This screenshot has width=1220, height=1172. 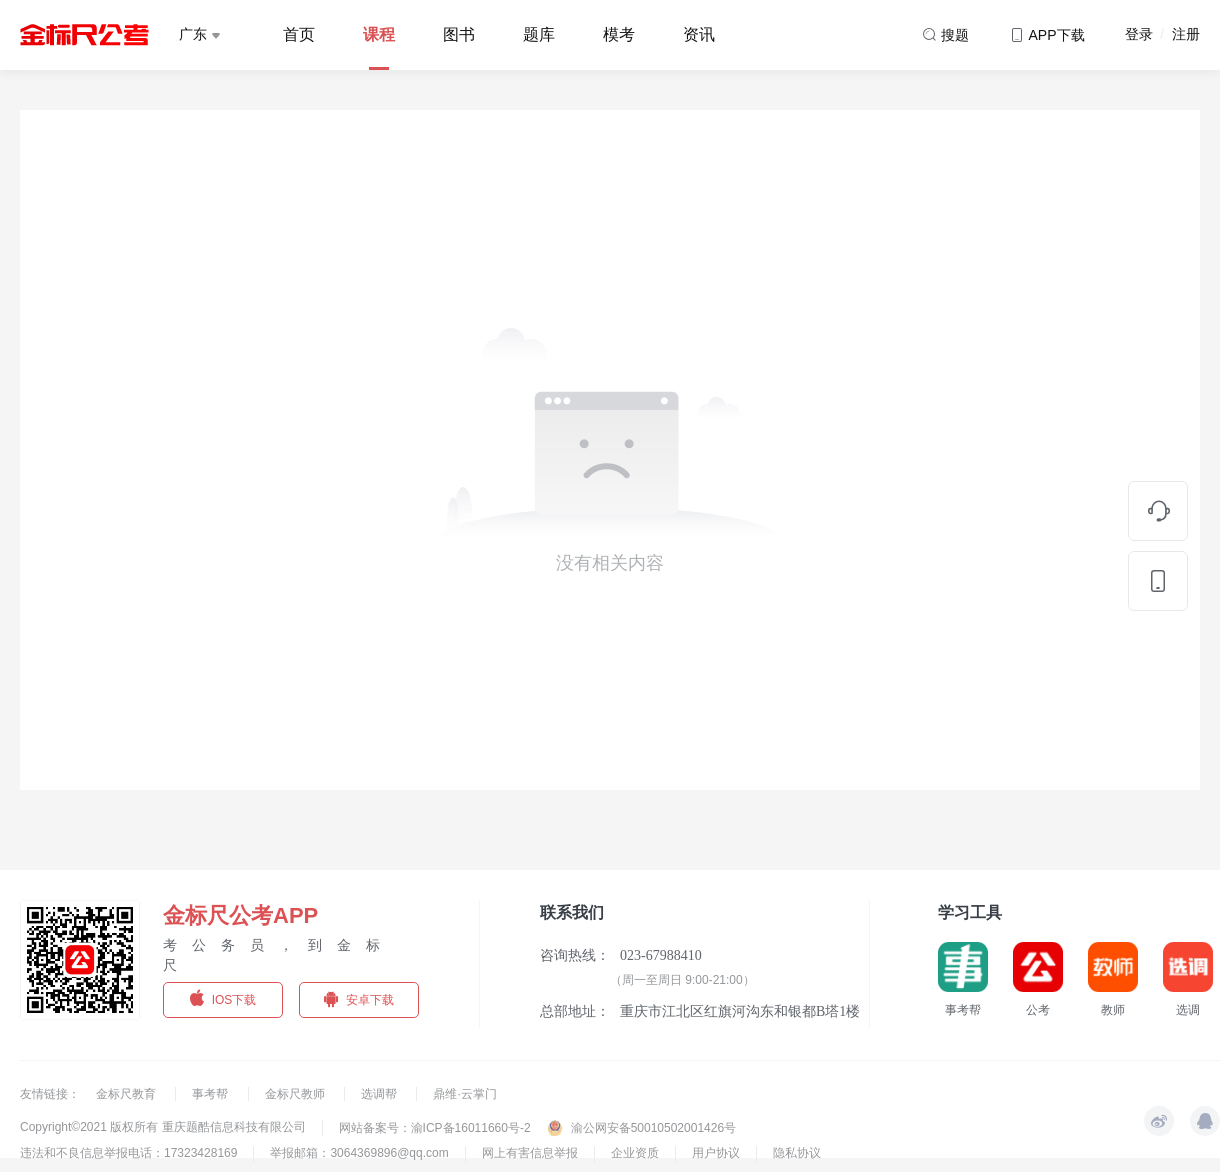 What do you see at coordinates (699, 34) in the screenshot?
I see `资讯` at bounding box center [699, 34].